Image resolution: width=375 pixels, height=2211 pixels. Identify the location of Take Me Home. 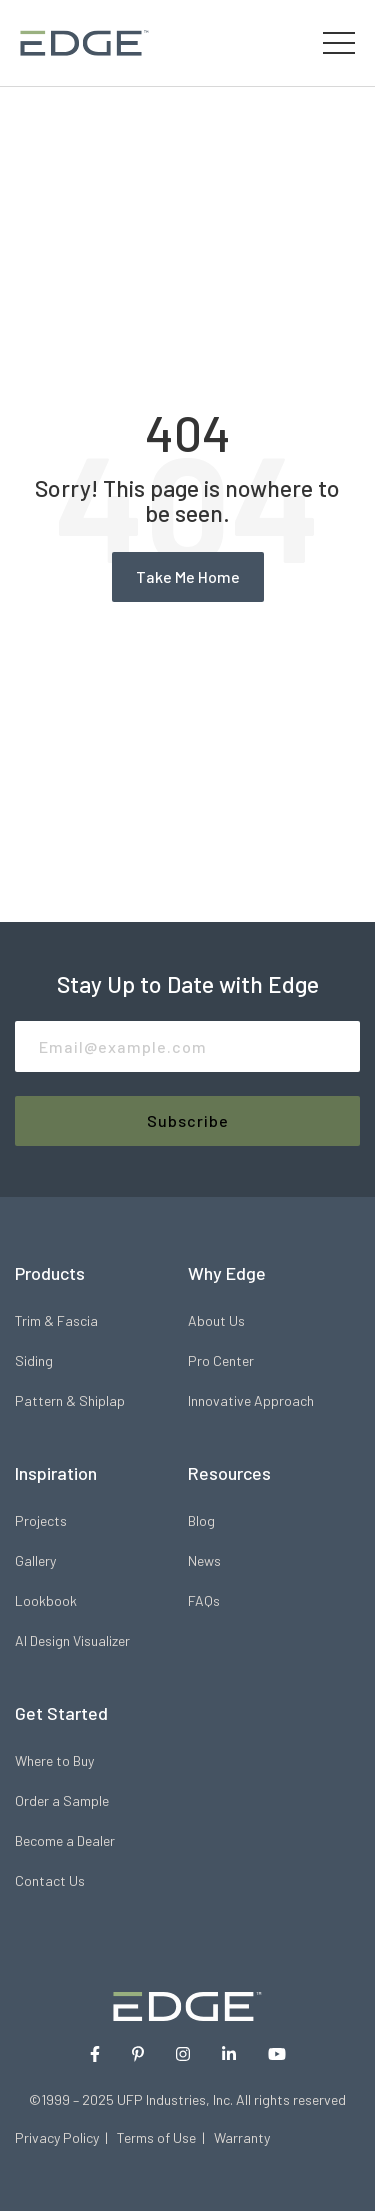
(188, 576).